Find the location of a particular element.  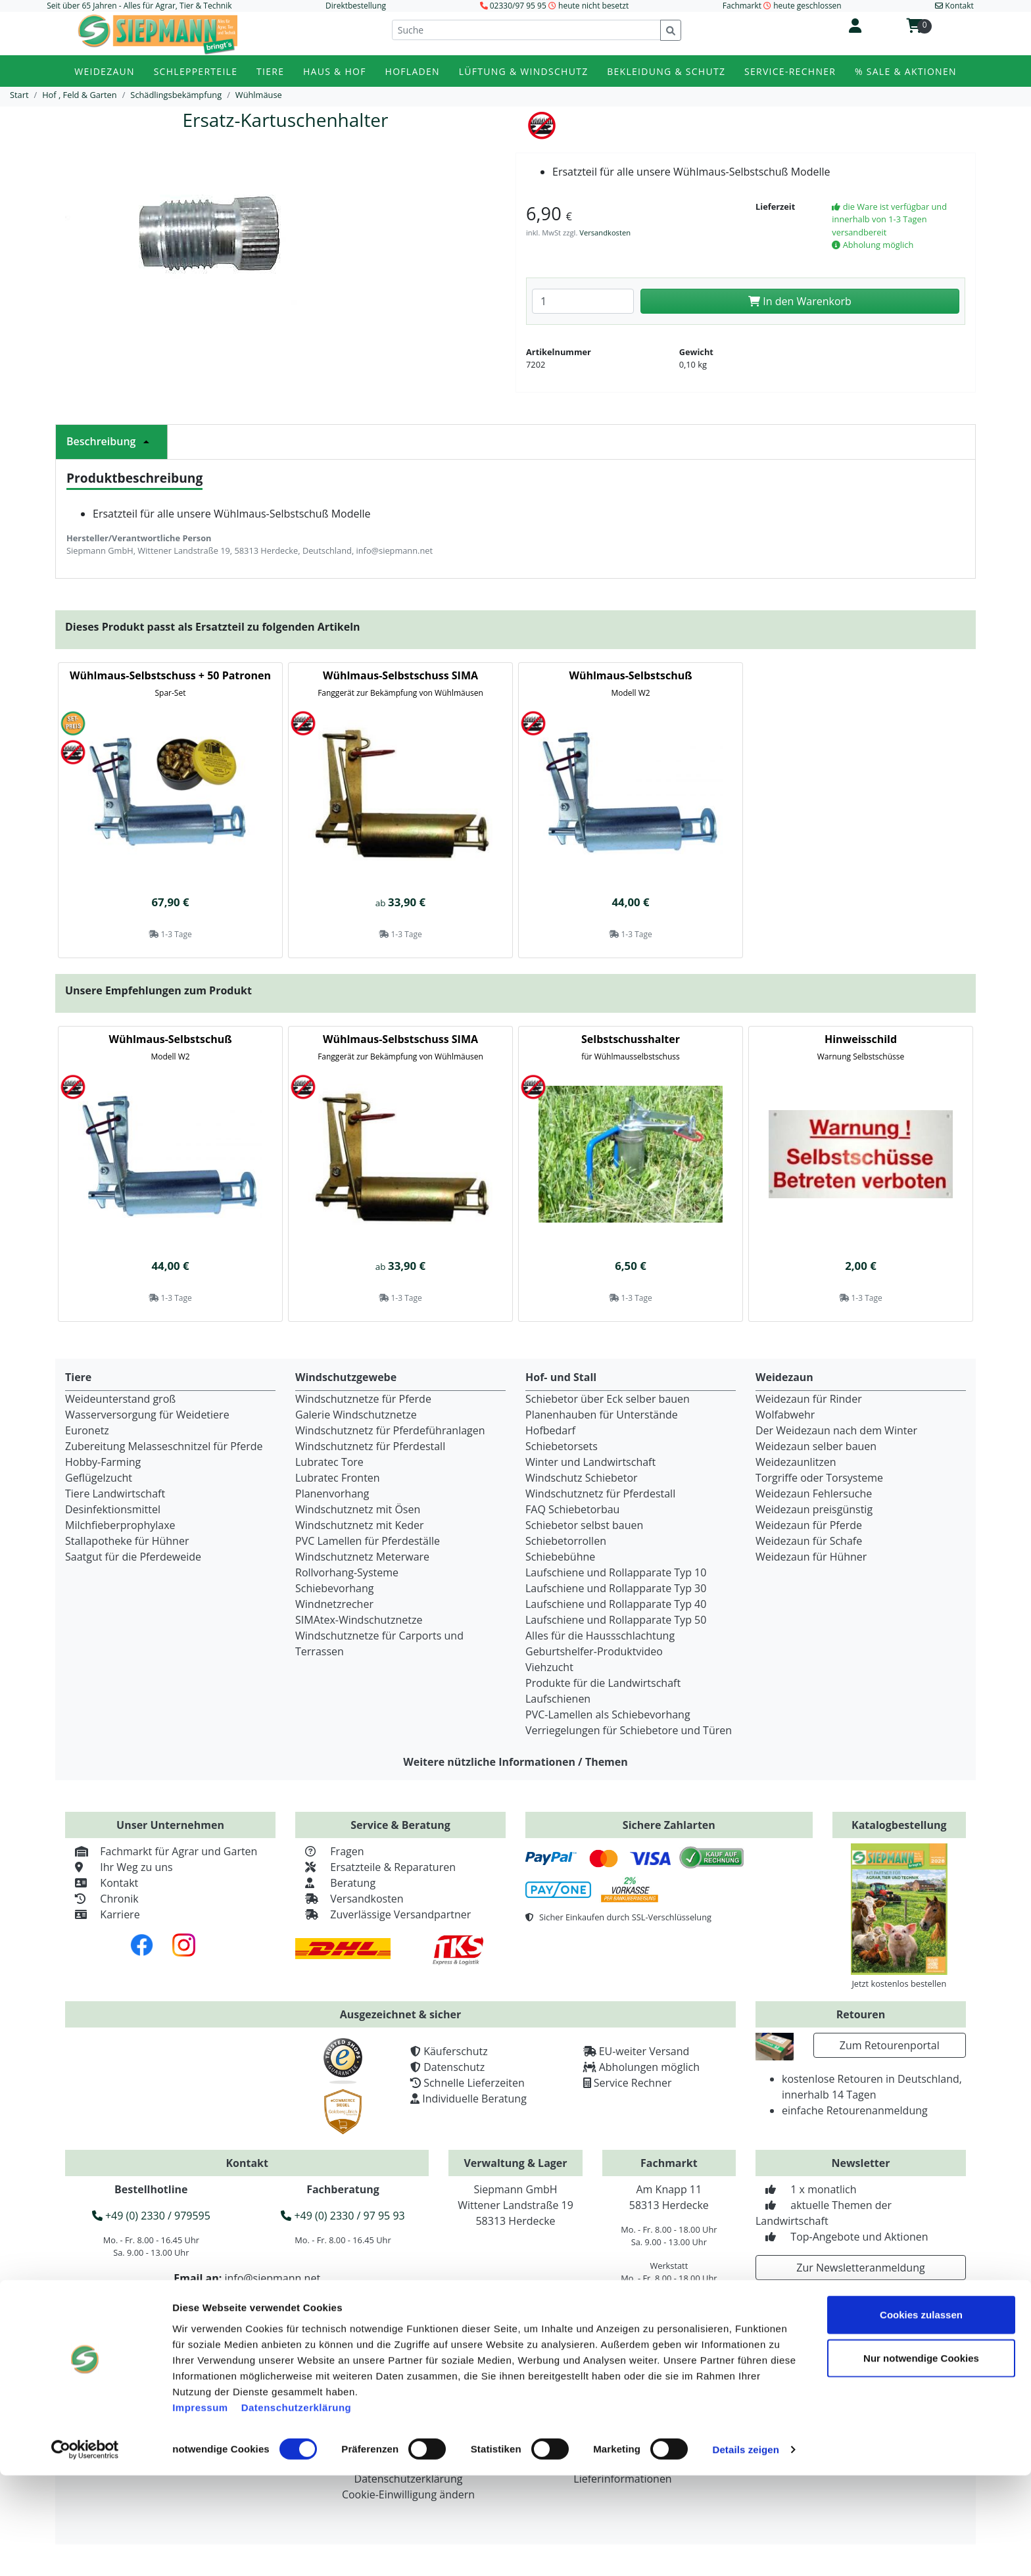

PVC Lamellen für Pferdeställe is located at coordinates (367, 1541).